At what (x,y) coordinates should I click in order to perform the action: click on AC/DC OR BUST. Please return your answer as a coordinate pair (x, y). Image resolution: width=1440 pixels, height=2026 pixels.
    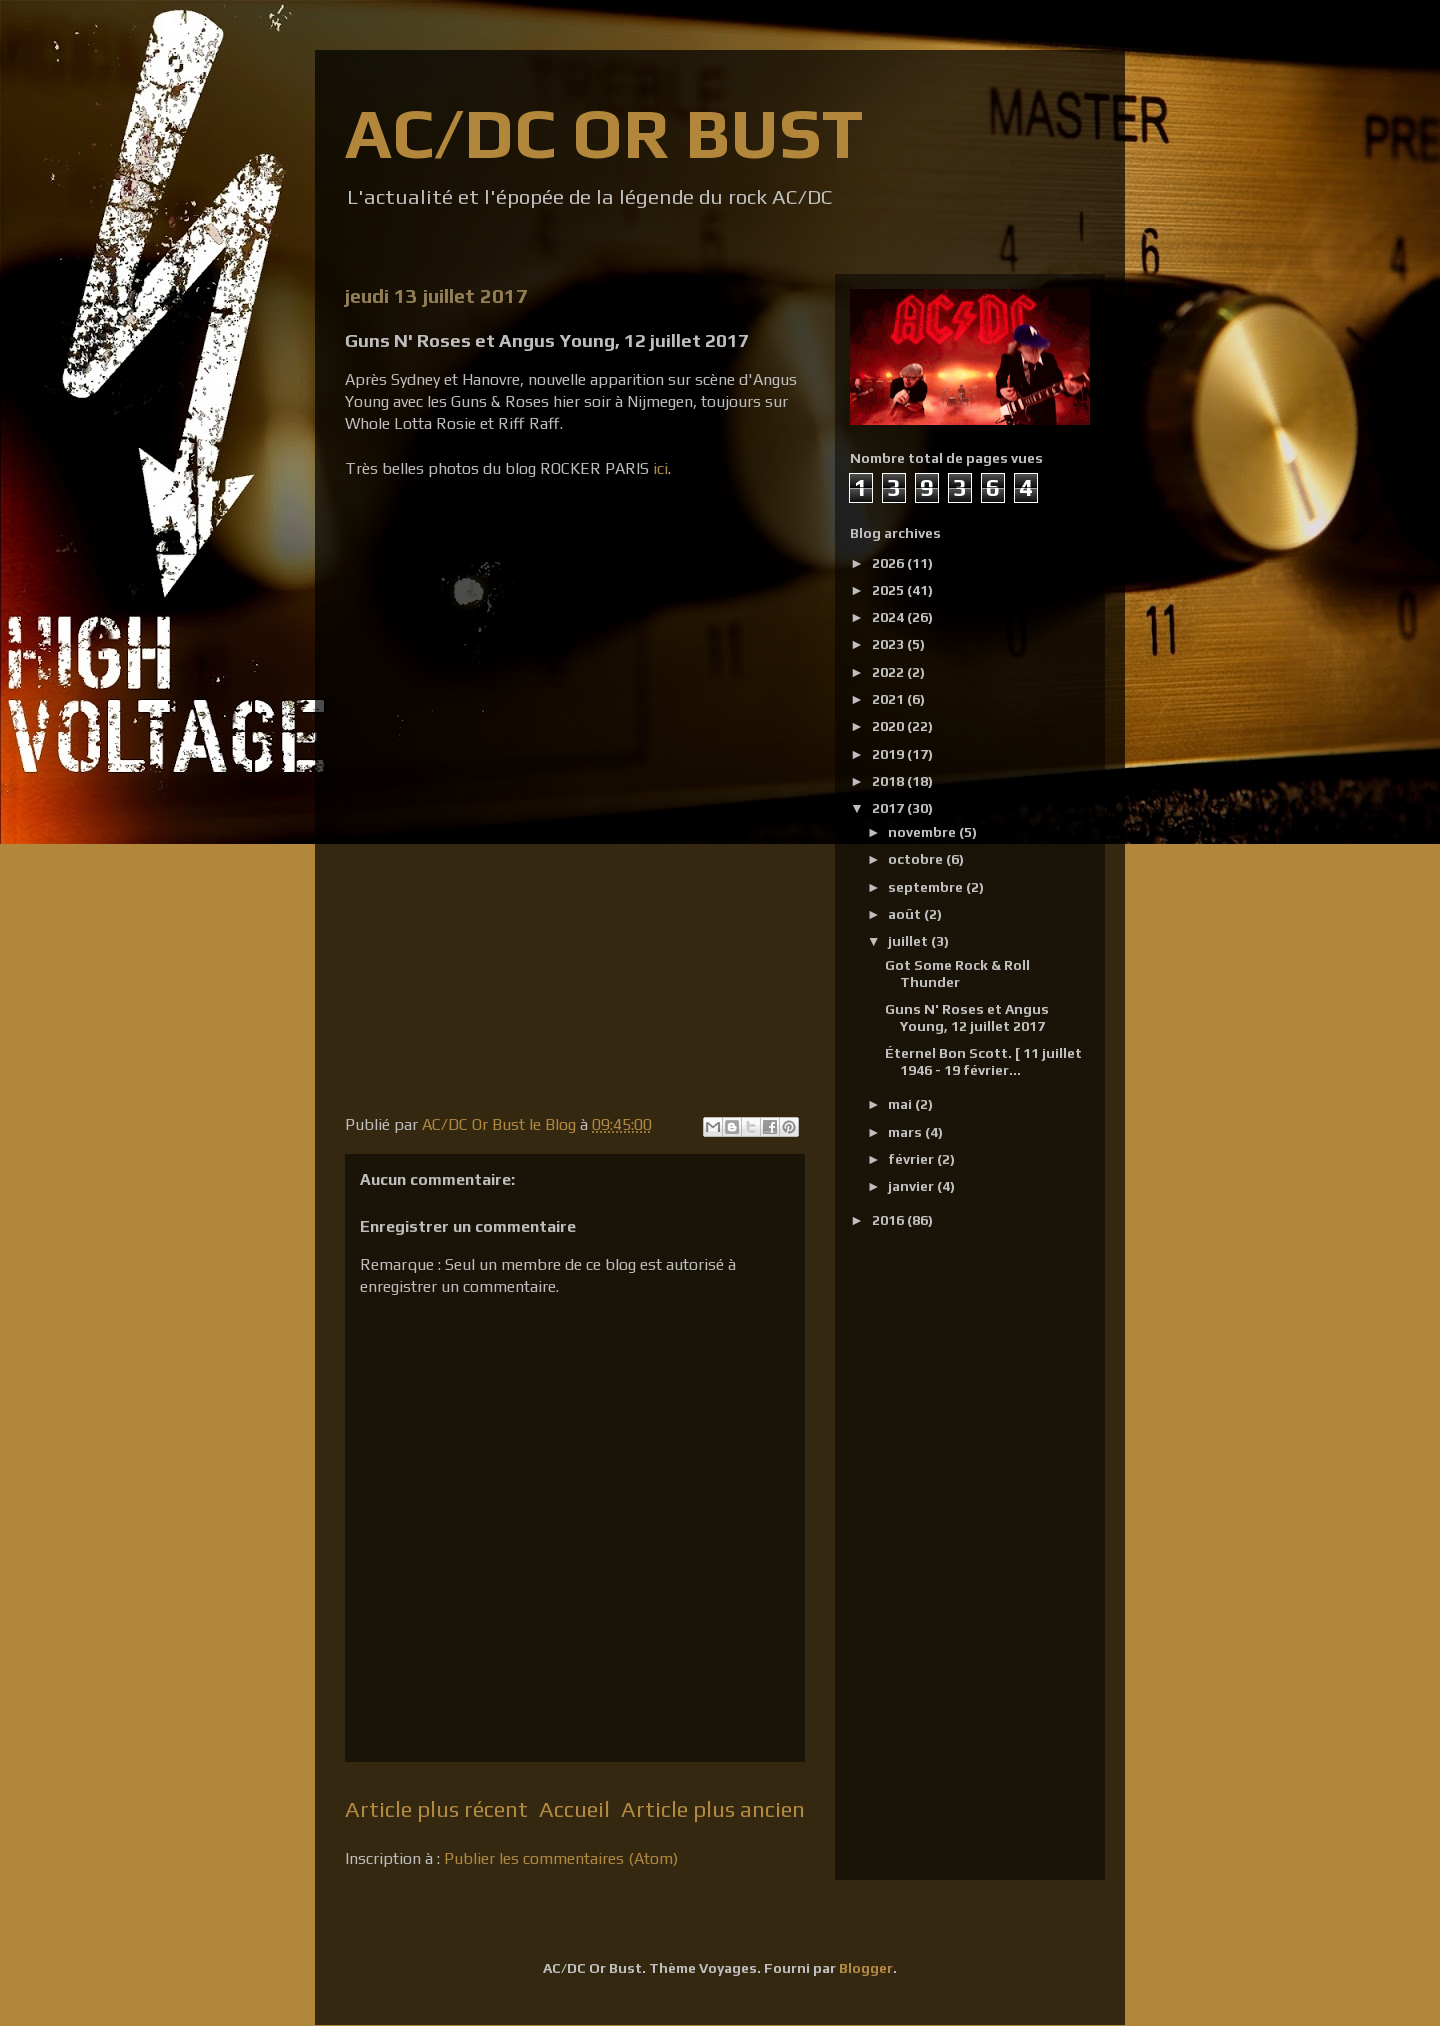
    Looking at the image, I should click on (604, 132).